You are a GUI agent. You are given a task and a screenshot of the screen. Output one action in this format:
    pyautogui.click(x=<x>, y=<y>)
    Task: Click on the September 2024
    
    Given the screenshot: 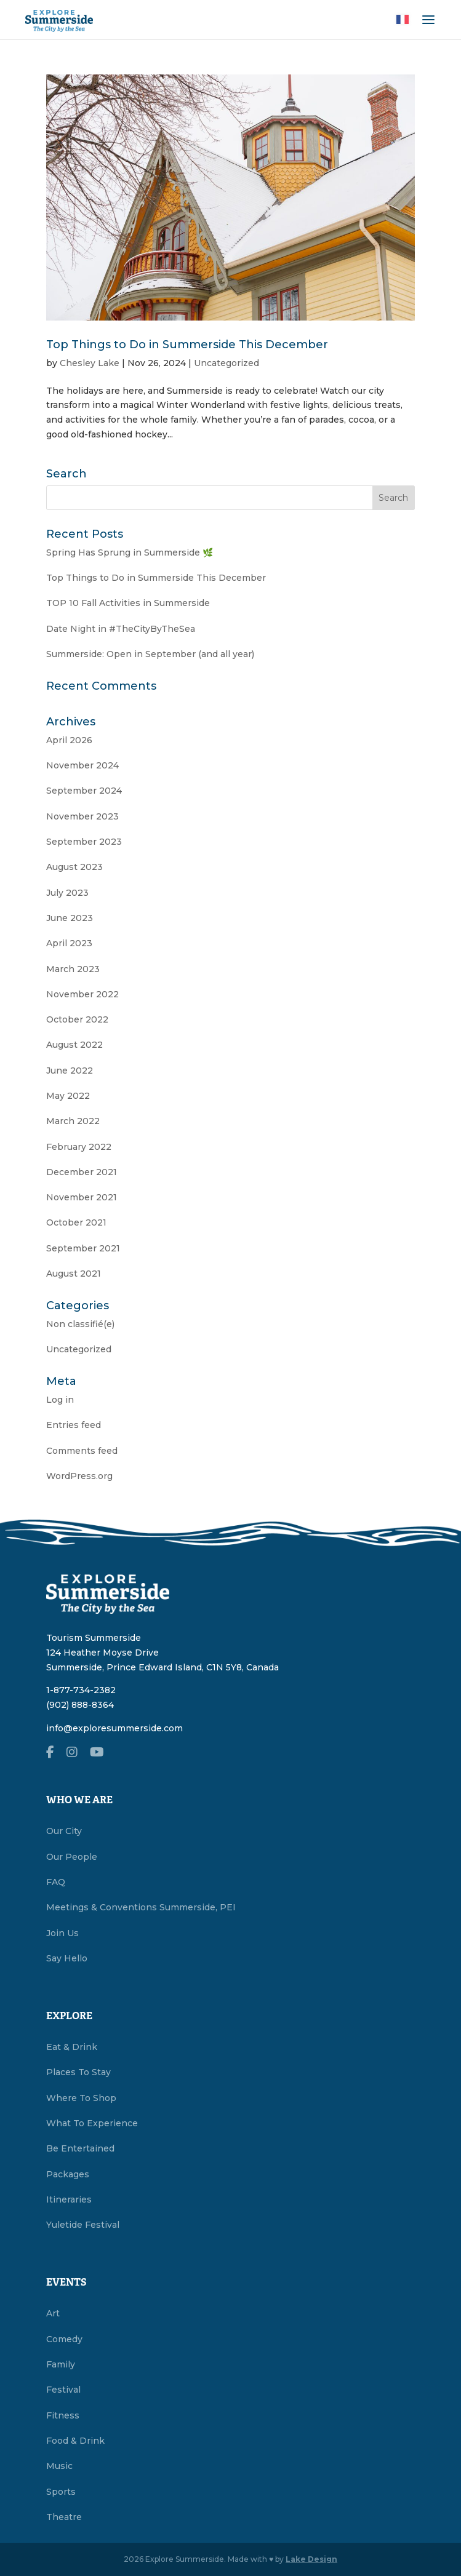 What is the action you would take?
    pyautogui.click(x=84, y=790)
    